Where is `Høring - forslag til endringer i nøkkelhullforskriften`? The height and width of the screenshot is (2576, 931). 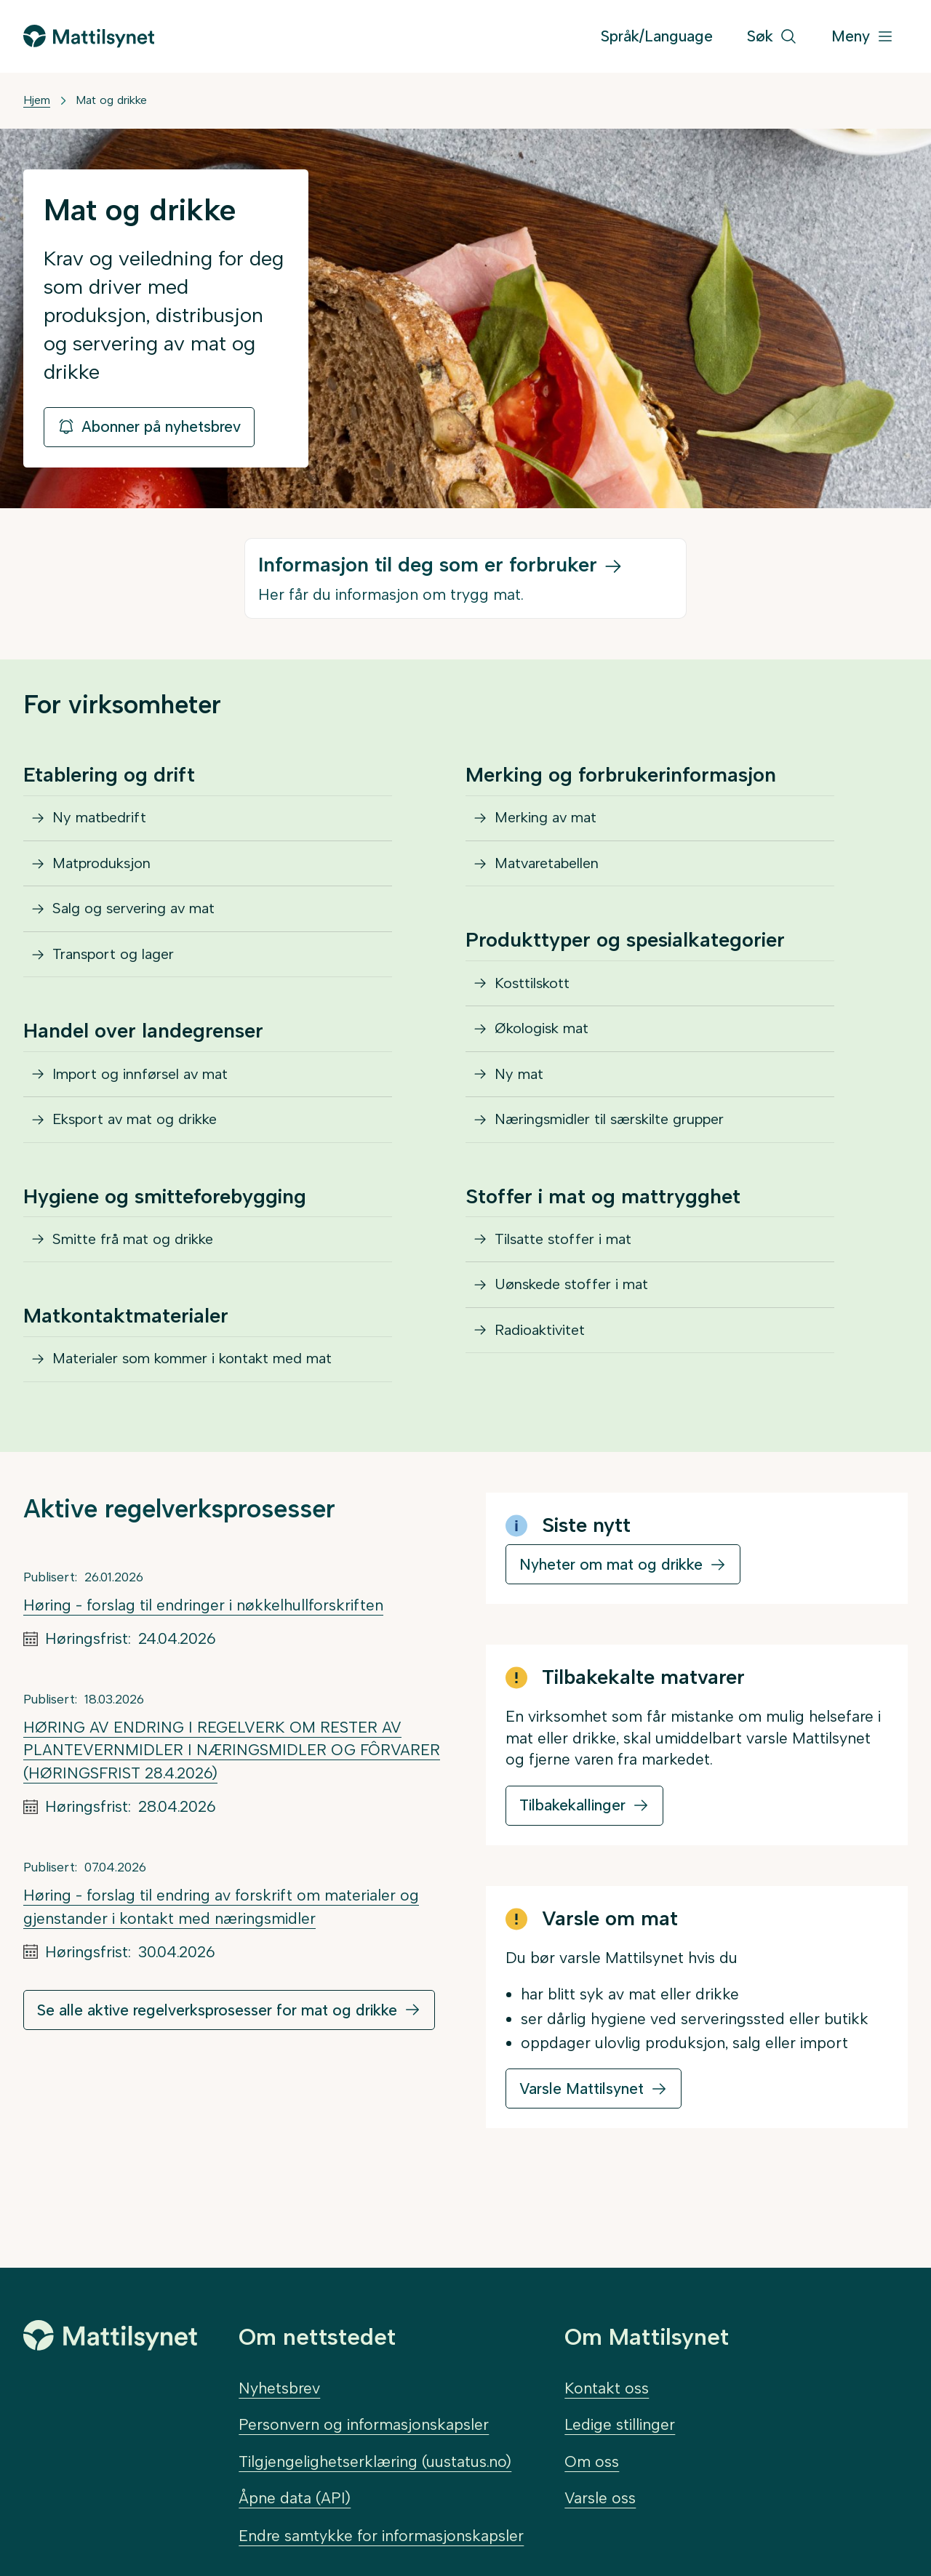
Høring - forslag til endringer i nøkkelhullforskriften is located at coordinates (203, 1663).